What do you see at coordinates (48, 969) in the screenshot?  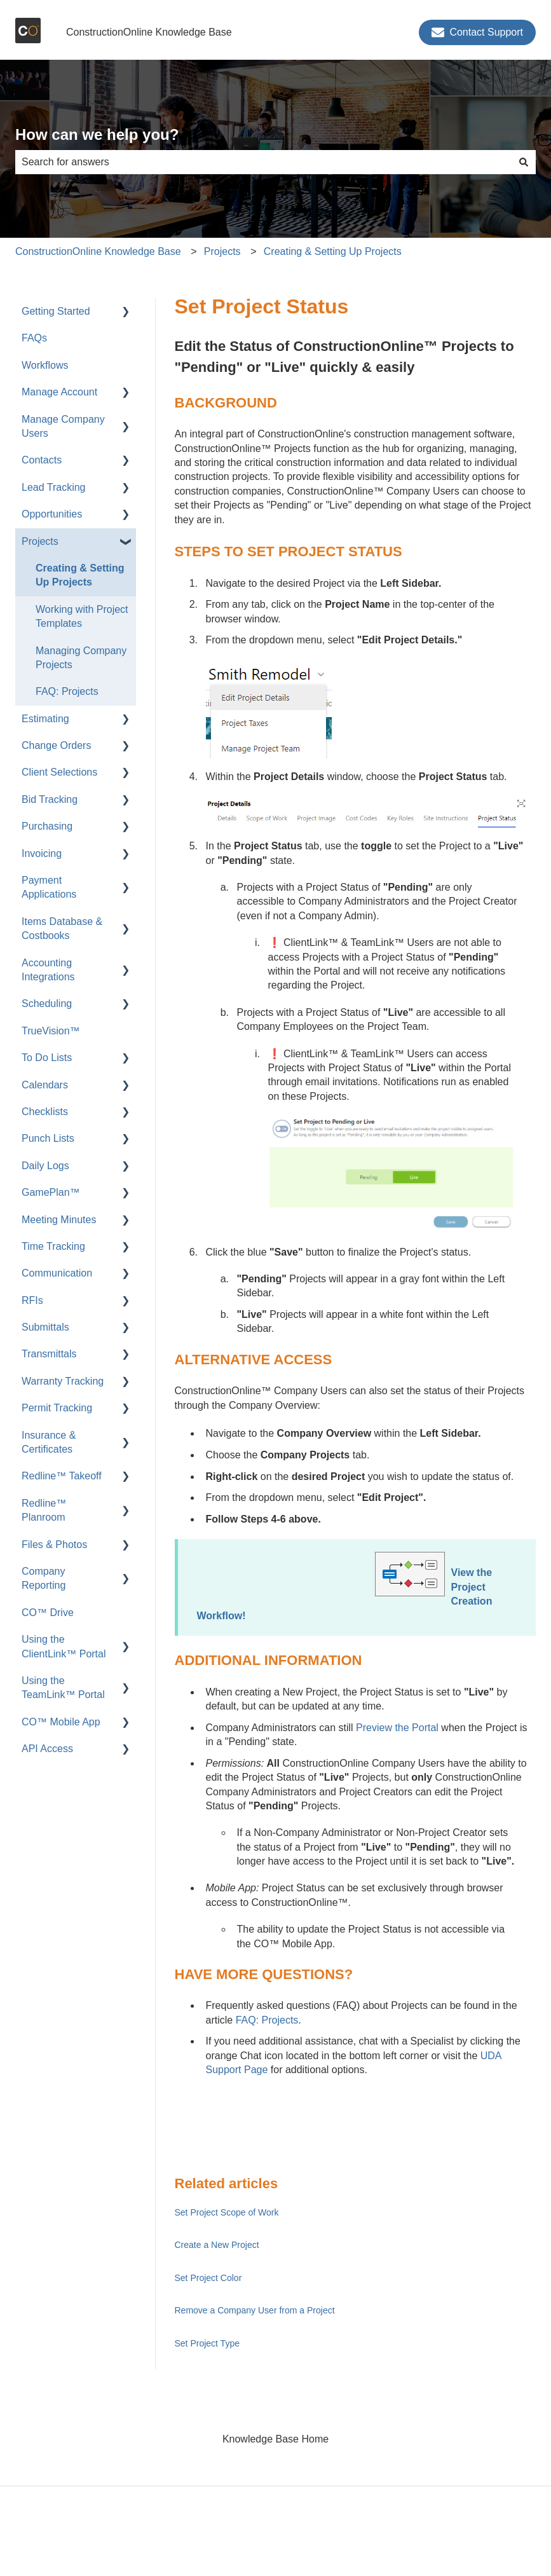 I see `Accounting Integrations [menuitem]` at bounding box center [48, 969].